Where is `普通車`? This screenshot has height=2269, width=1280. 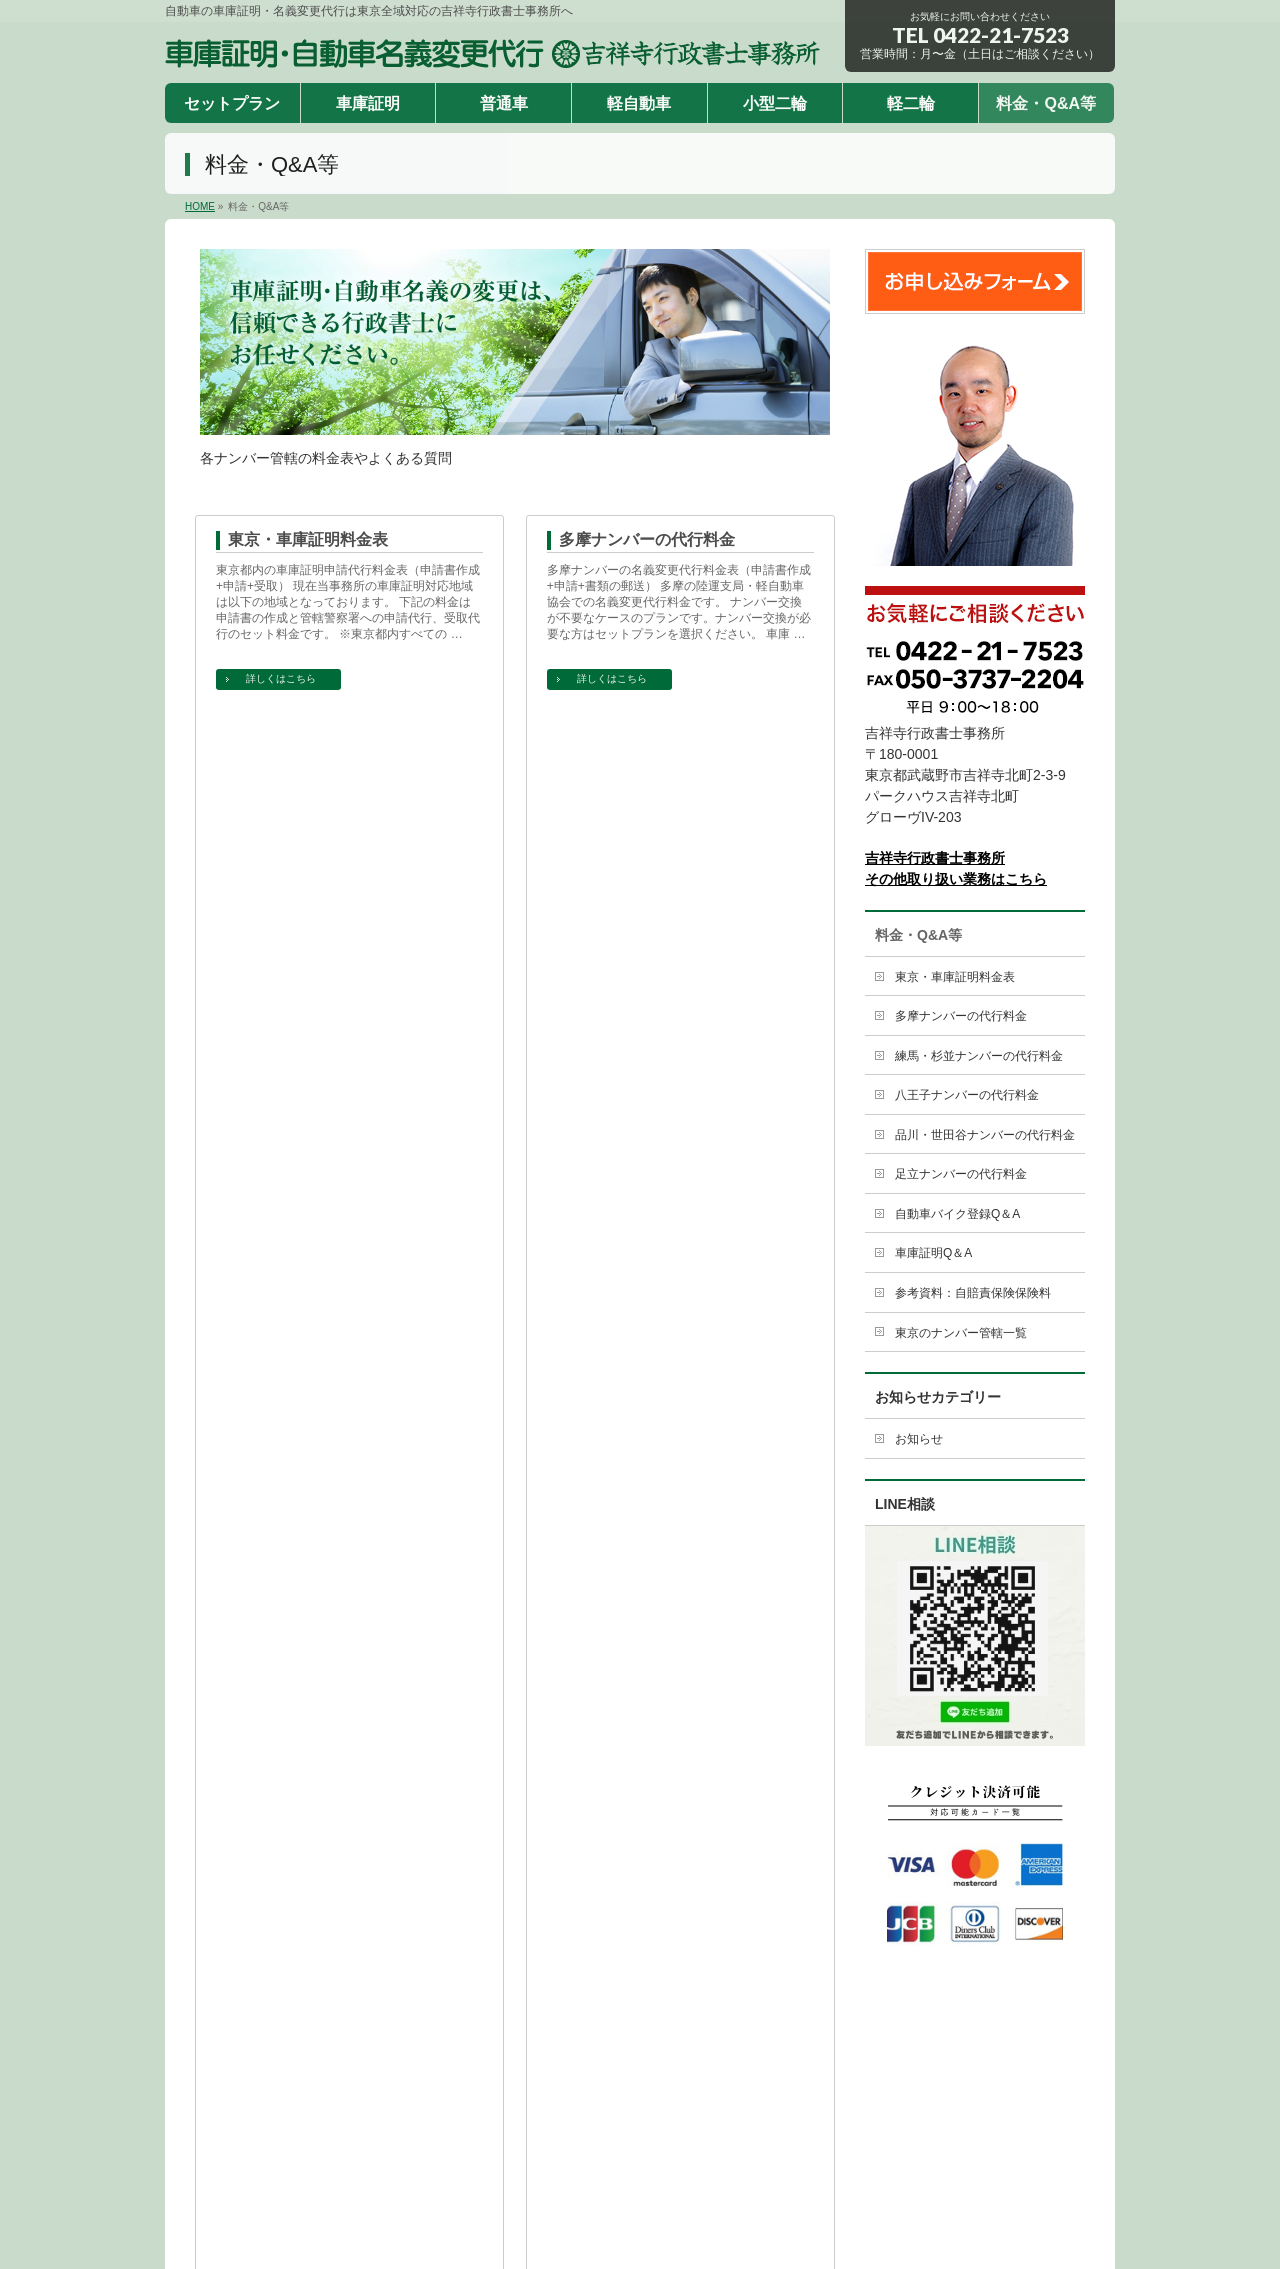
普通車 is located at coordinates (562, 2018).